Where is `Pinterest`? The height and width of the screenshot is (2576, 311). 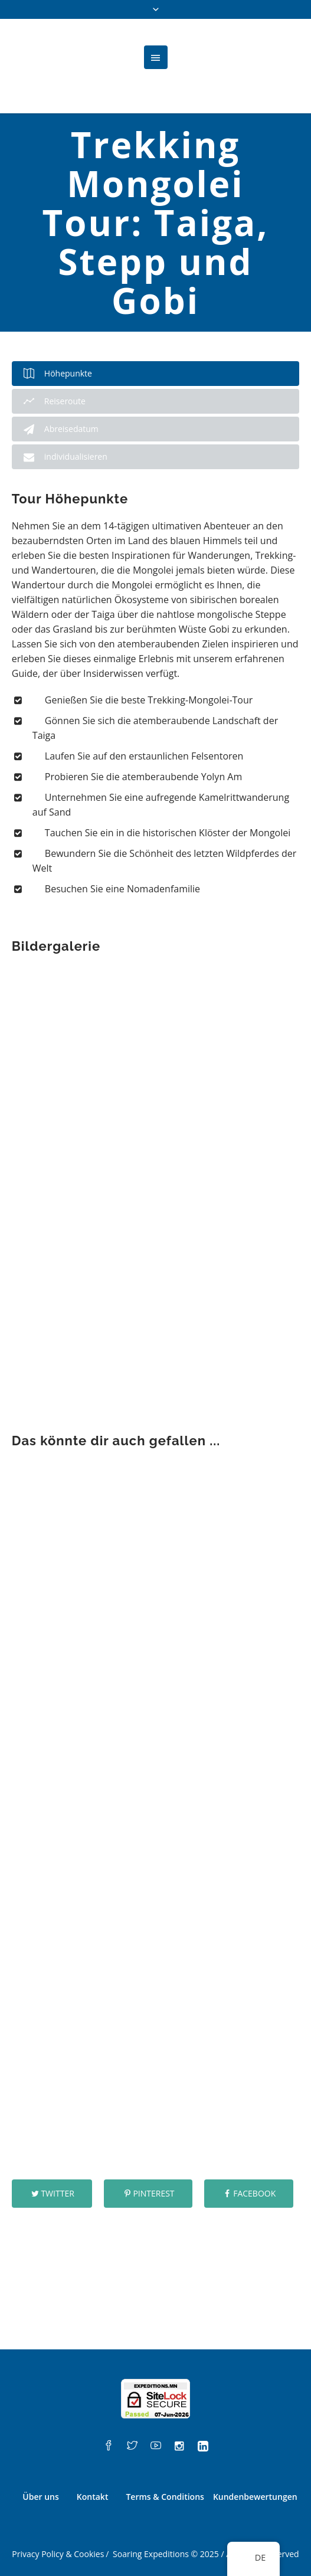 Pinterest is located at coordinates (153, 2193).